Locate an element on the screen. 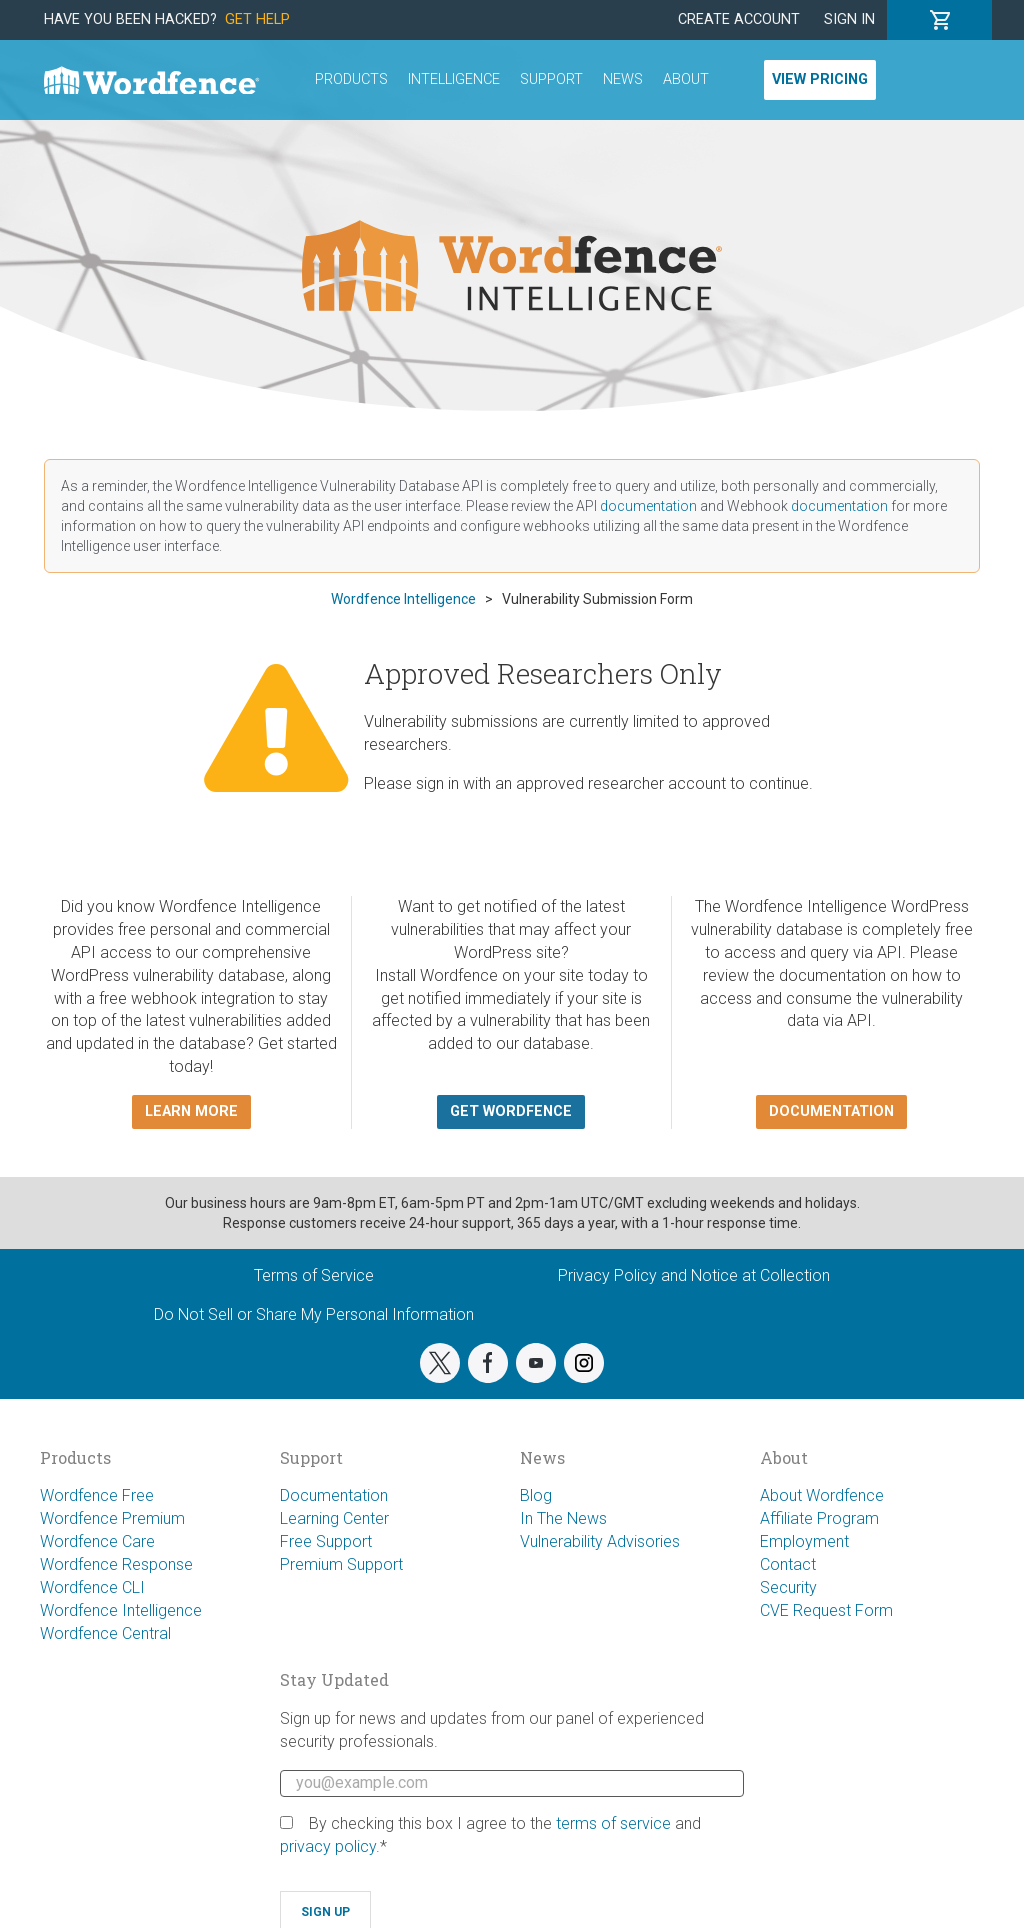 The height and width of the screenshot is (1928, 1024). Wordfence Care is located at coordinates (97, 1541).